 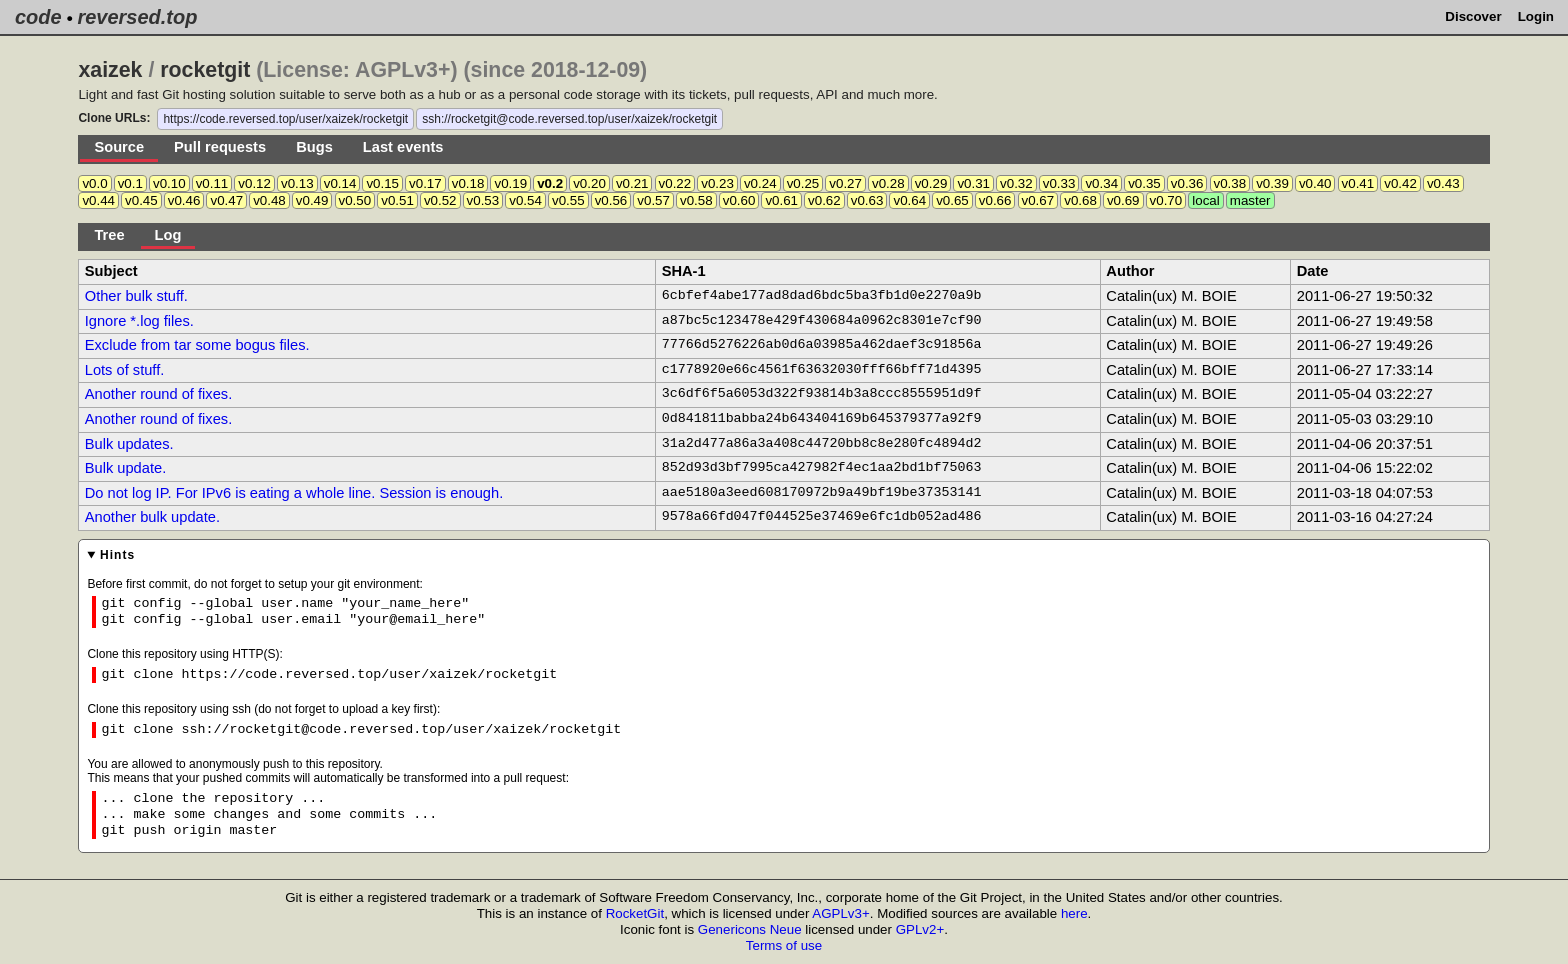 What do you see at coordinates (197, 345) in the screenshot?
I see `Exclude from tar some bogus files.` at bounding box center [197, 345].